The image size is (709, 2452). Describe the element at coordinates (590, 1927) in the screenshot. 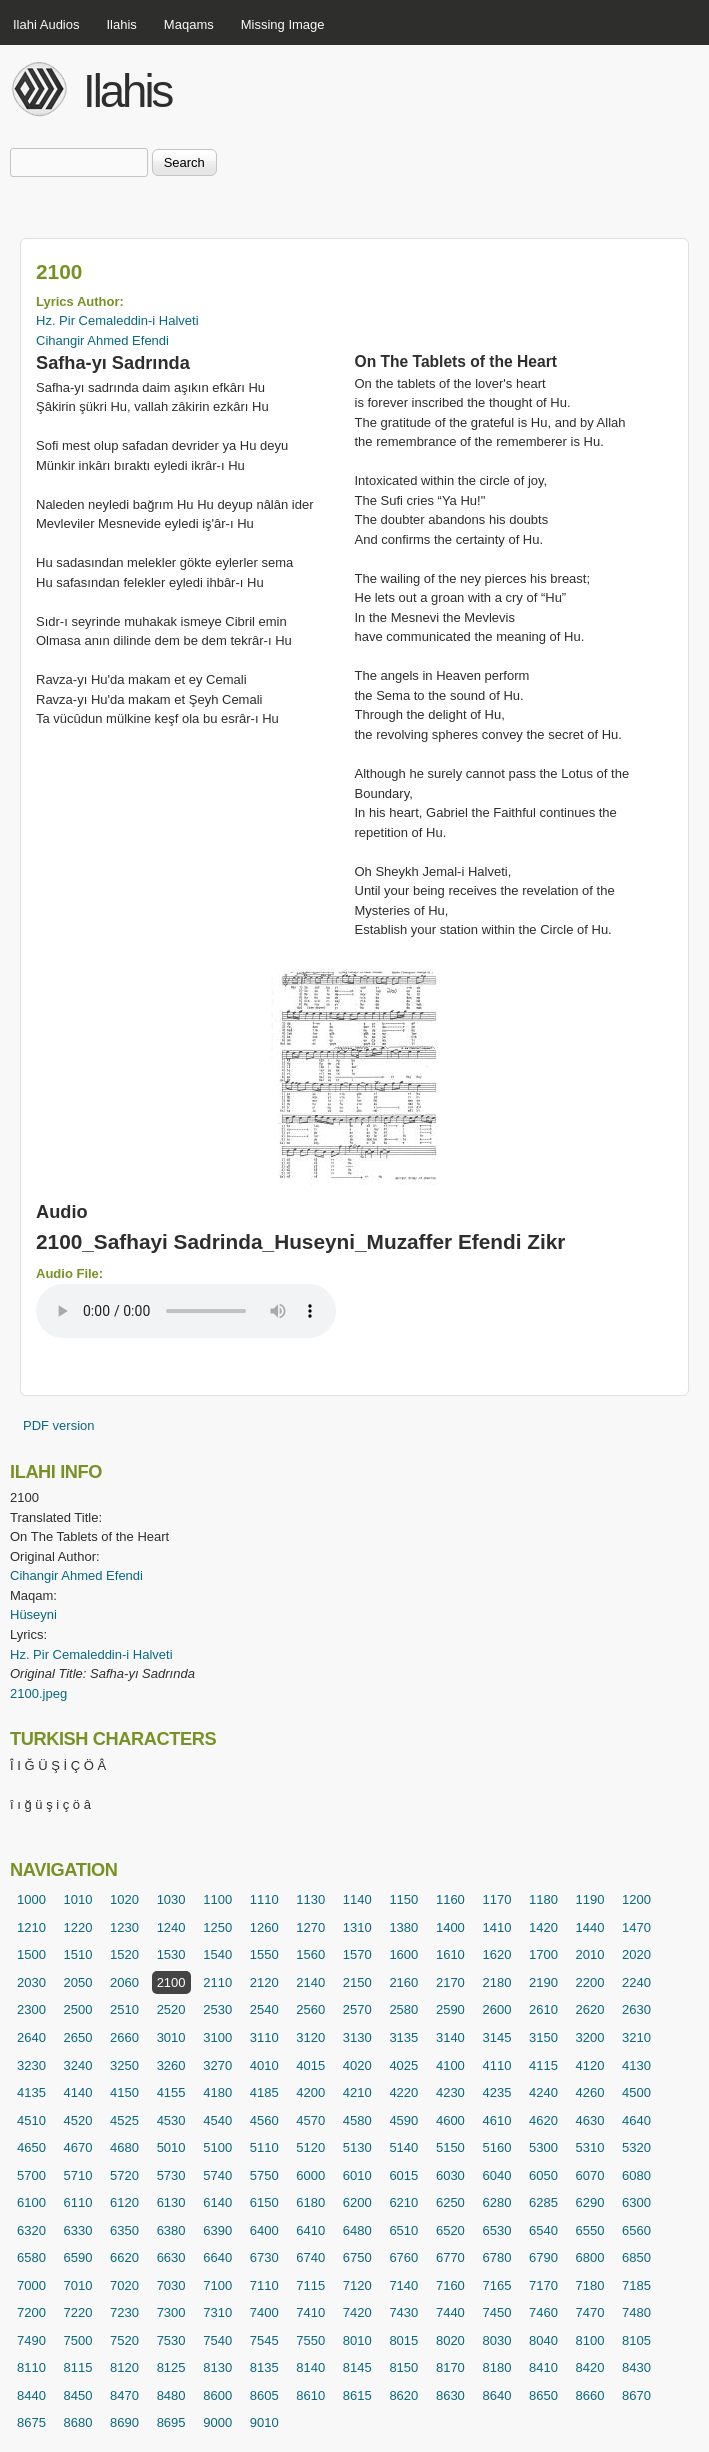

I see `1440` at that location.